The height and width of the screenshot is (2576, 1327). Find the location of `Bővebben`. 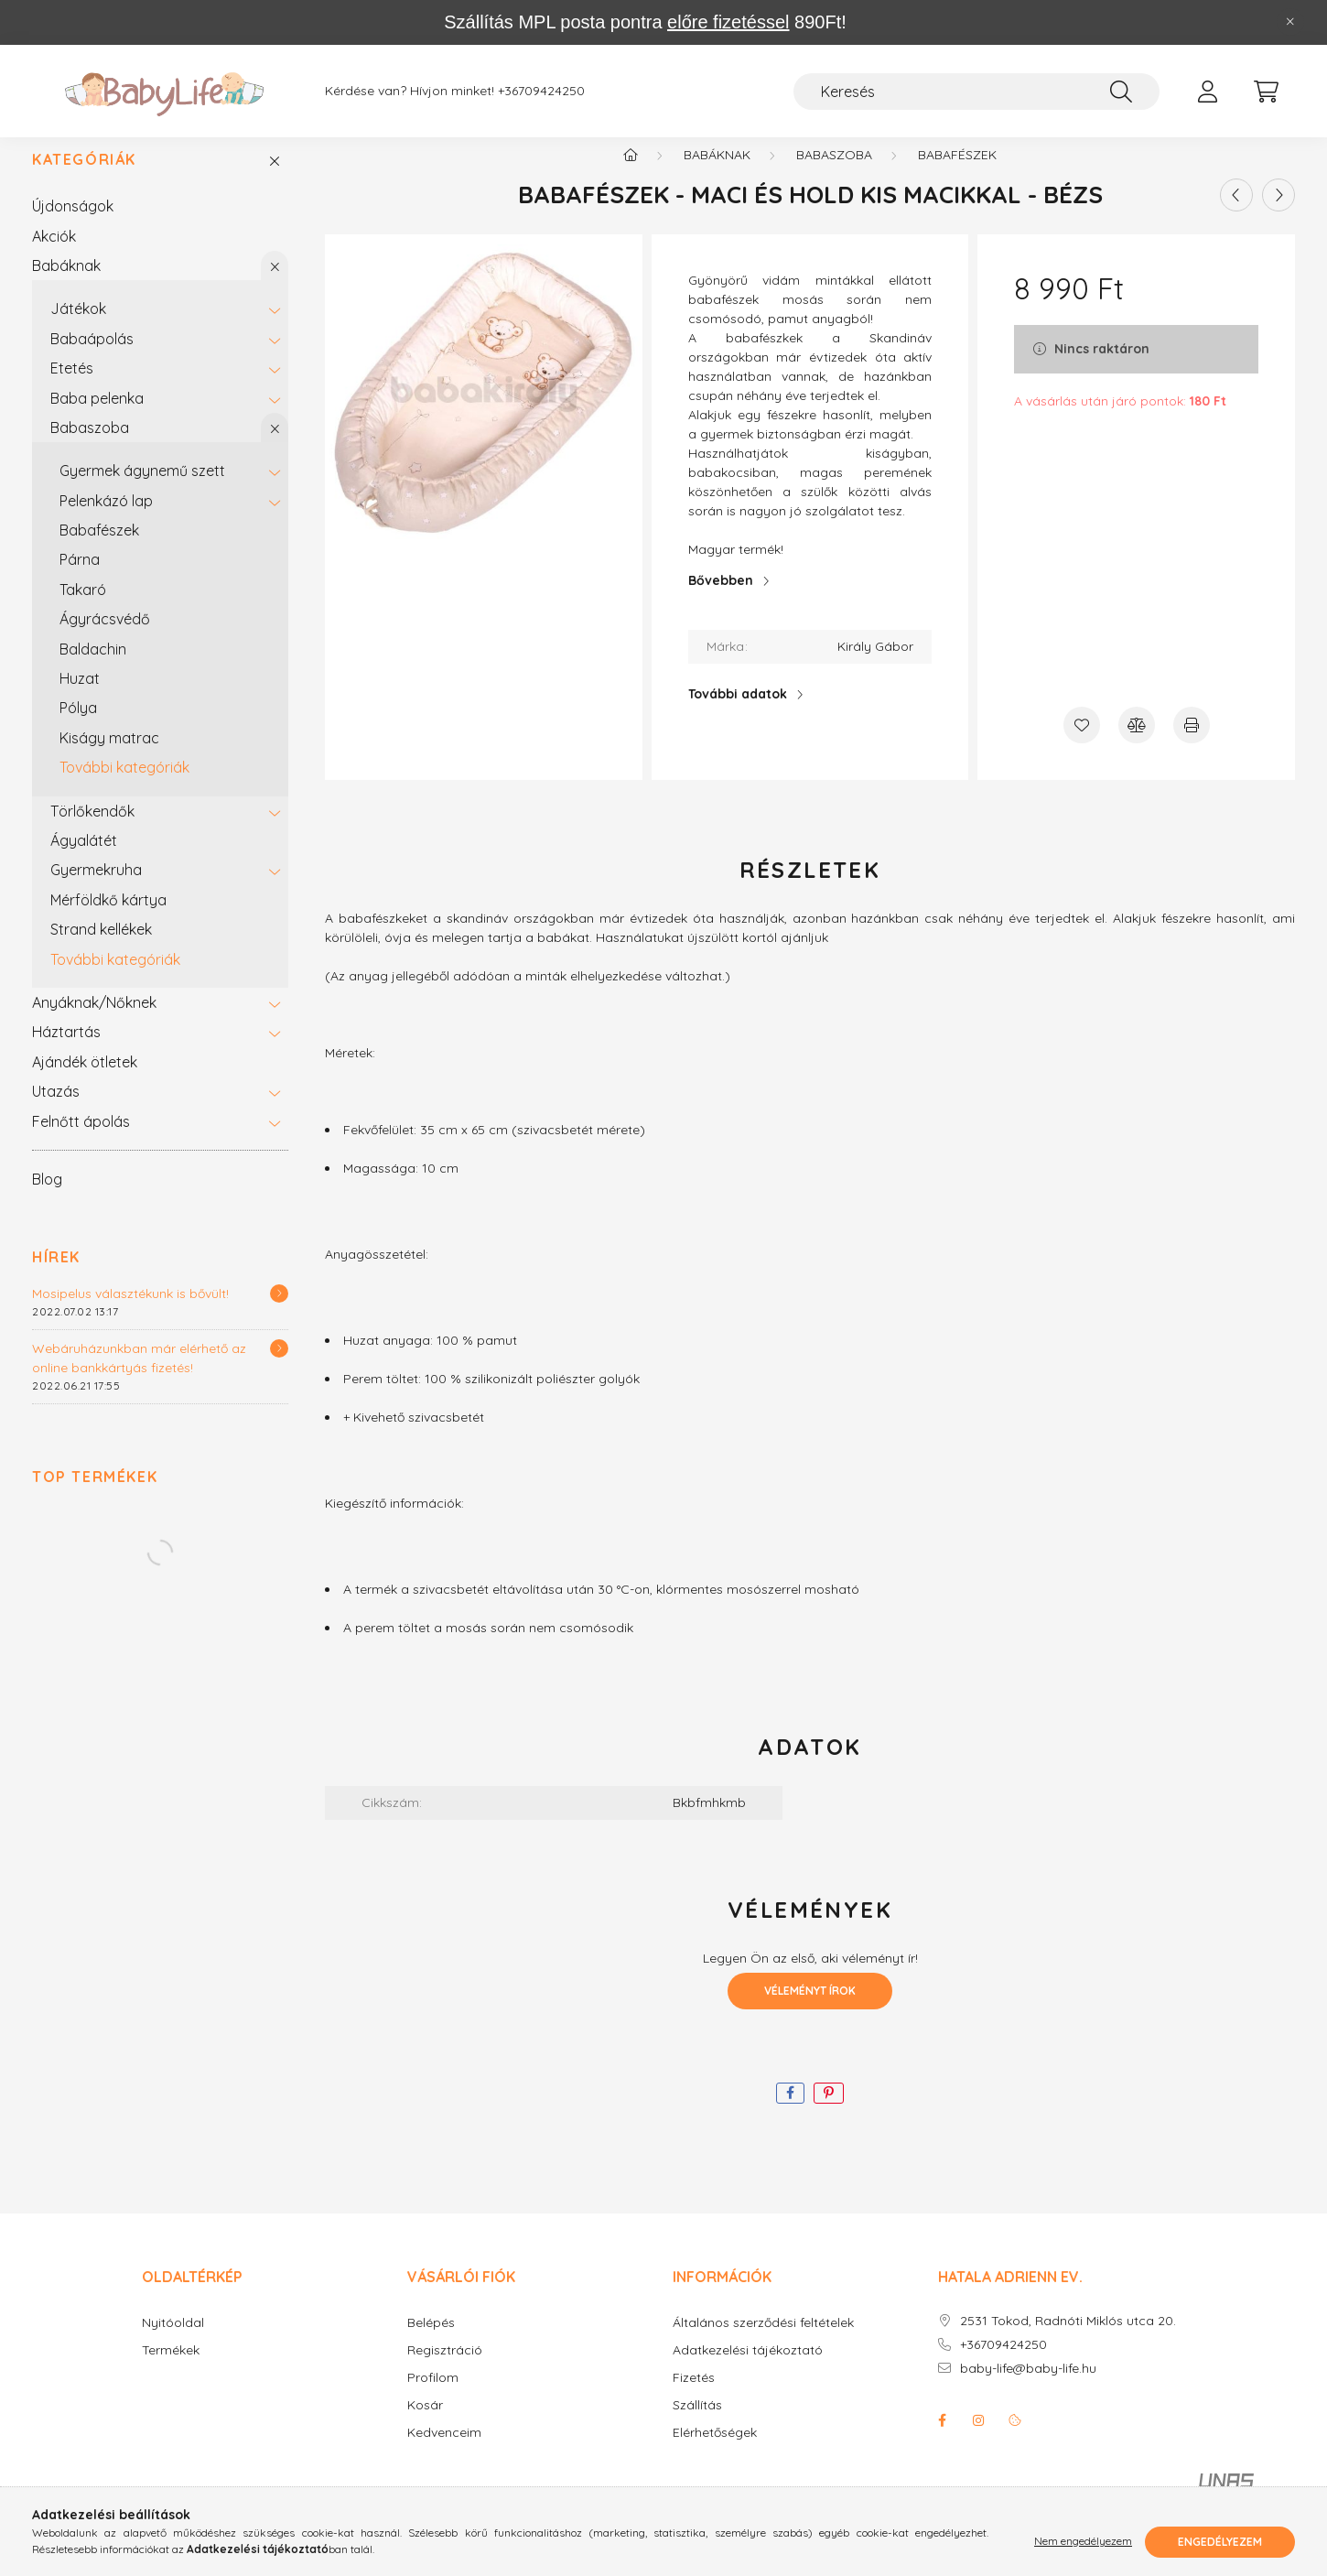

Bővebben is located at coordinates (720, 599).